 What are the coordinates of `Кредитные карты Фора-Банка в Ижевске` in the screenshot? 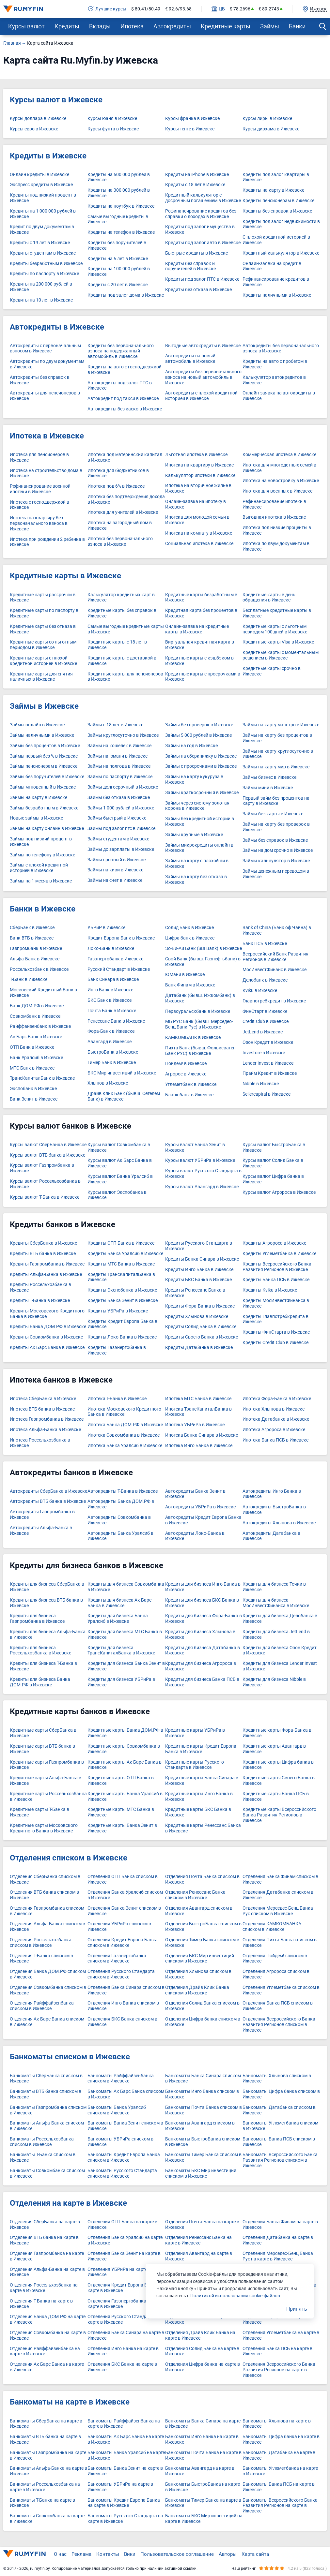 It's located at (277, 1733).